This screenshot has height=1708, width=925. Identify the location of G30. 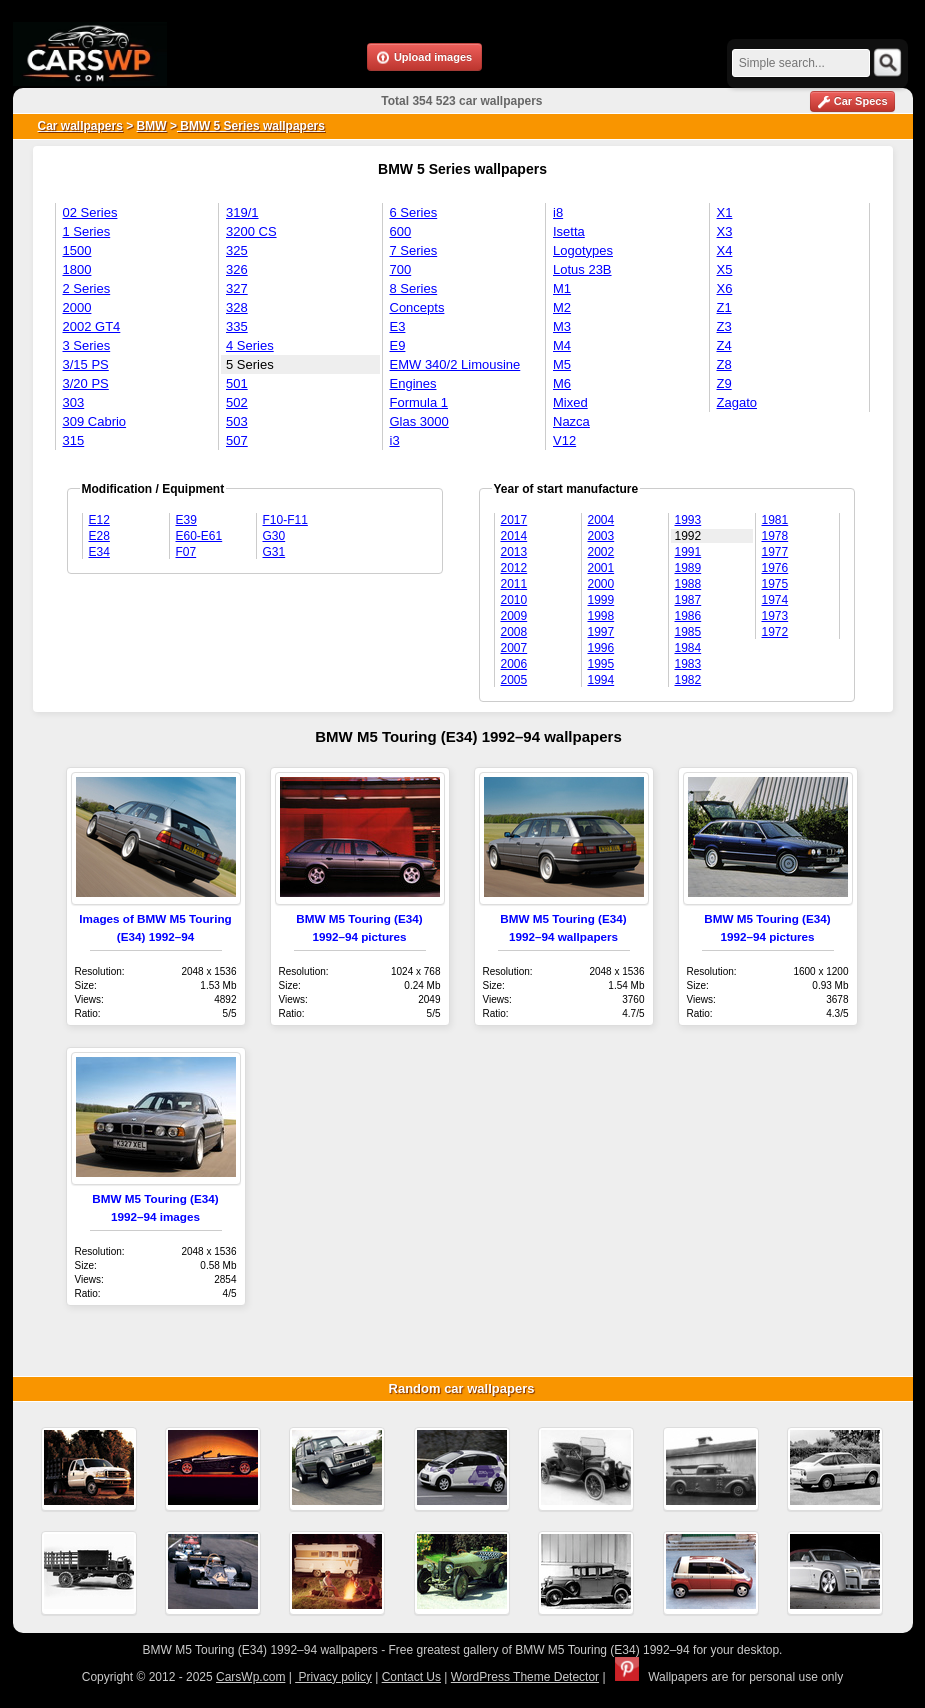
(274, 536).